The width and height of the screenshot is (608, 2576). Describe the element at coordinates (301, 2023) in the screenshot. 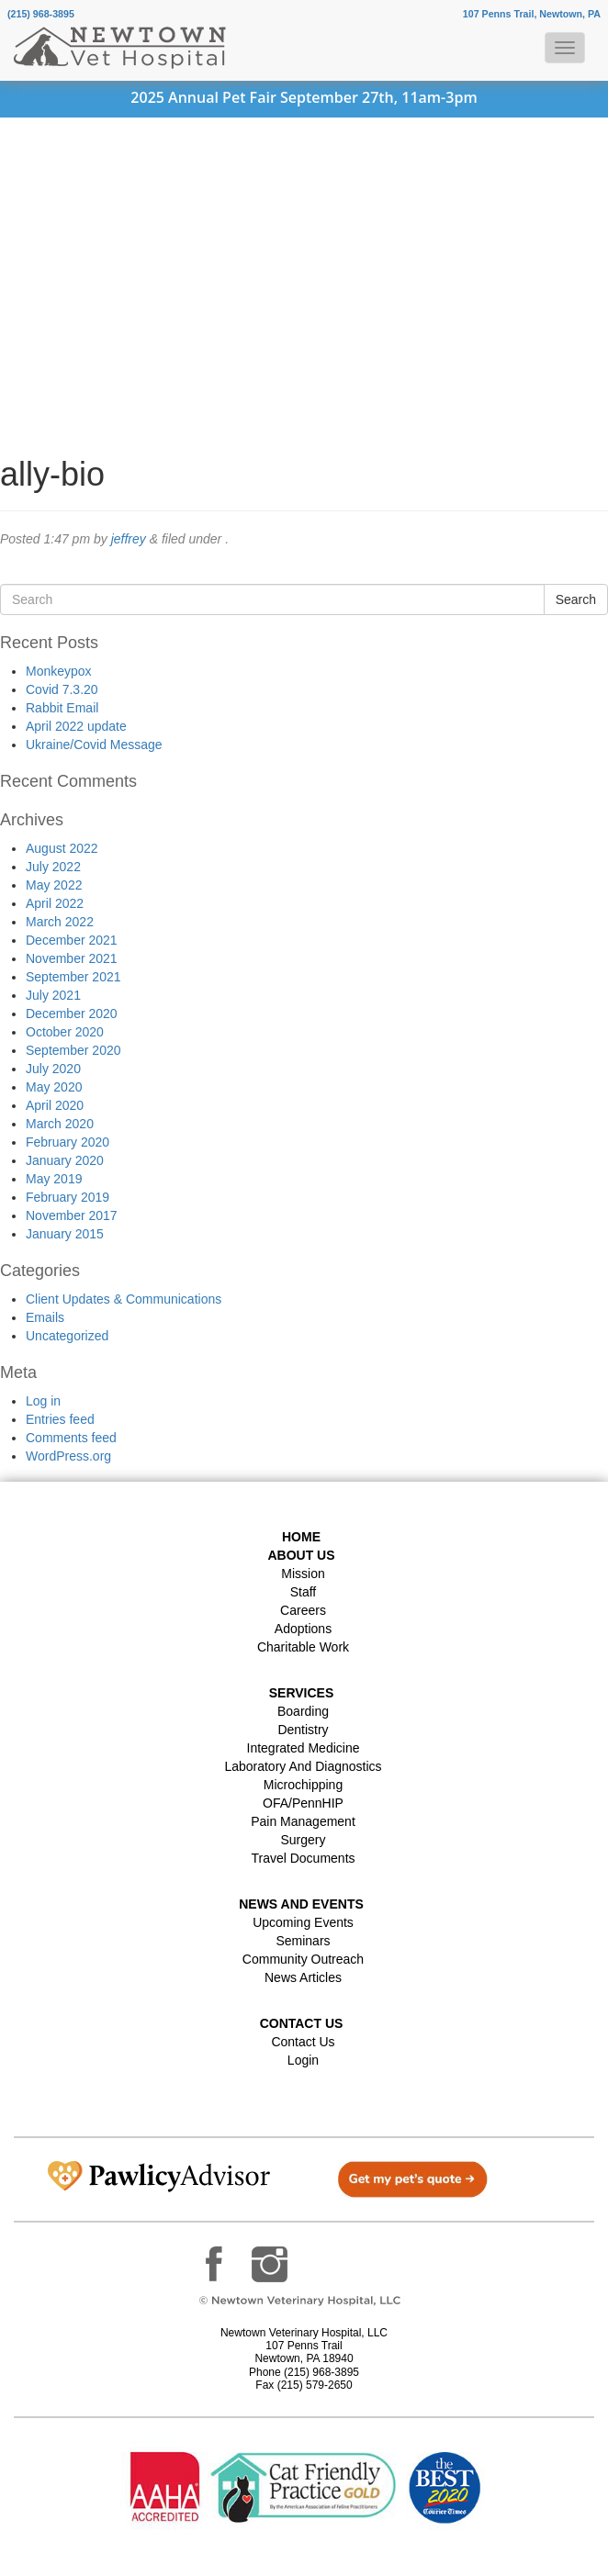

I see `Contact US` at that location.